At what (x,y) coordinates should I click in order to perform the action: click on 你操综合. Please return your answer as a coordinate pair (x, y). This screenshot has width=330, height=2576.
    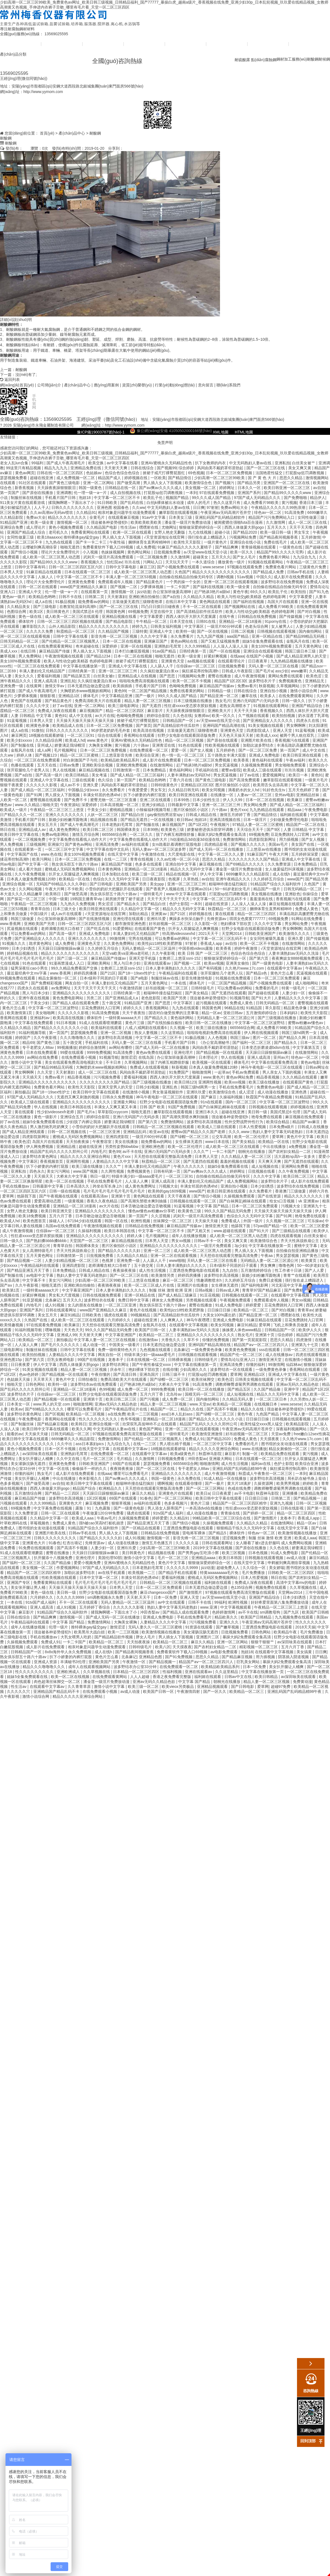
    Looking at the image, I should click on (310, 894).